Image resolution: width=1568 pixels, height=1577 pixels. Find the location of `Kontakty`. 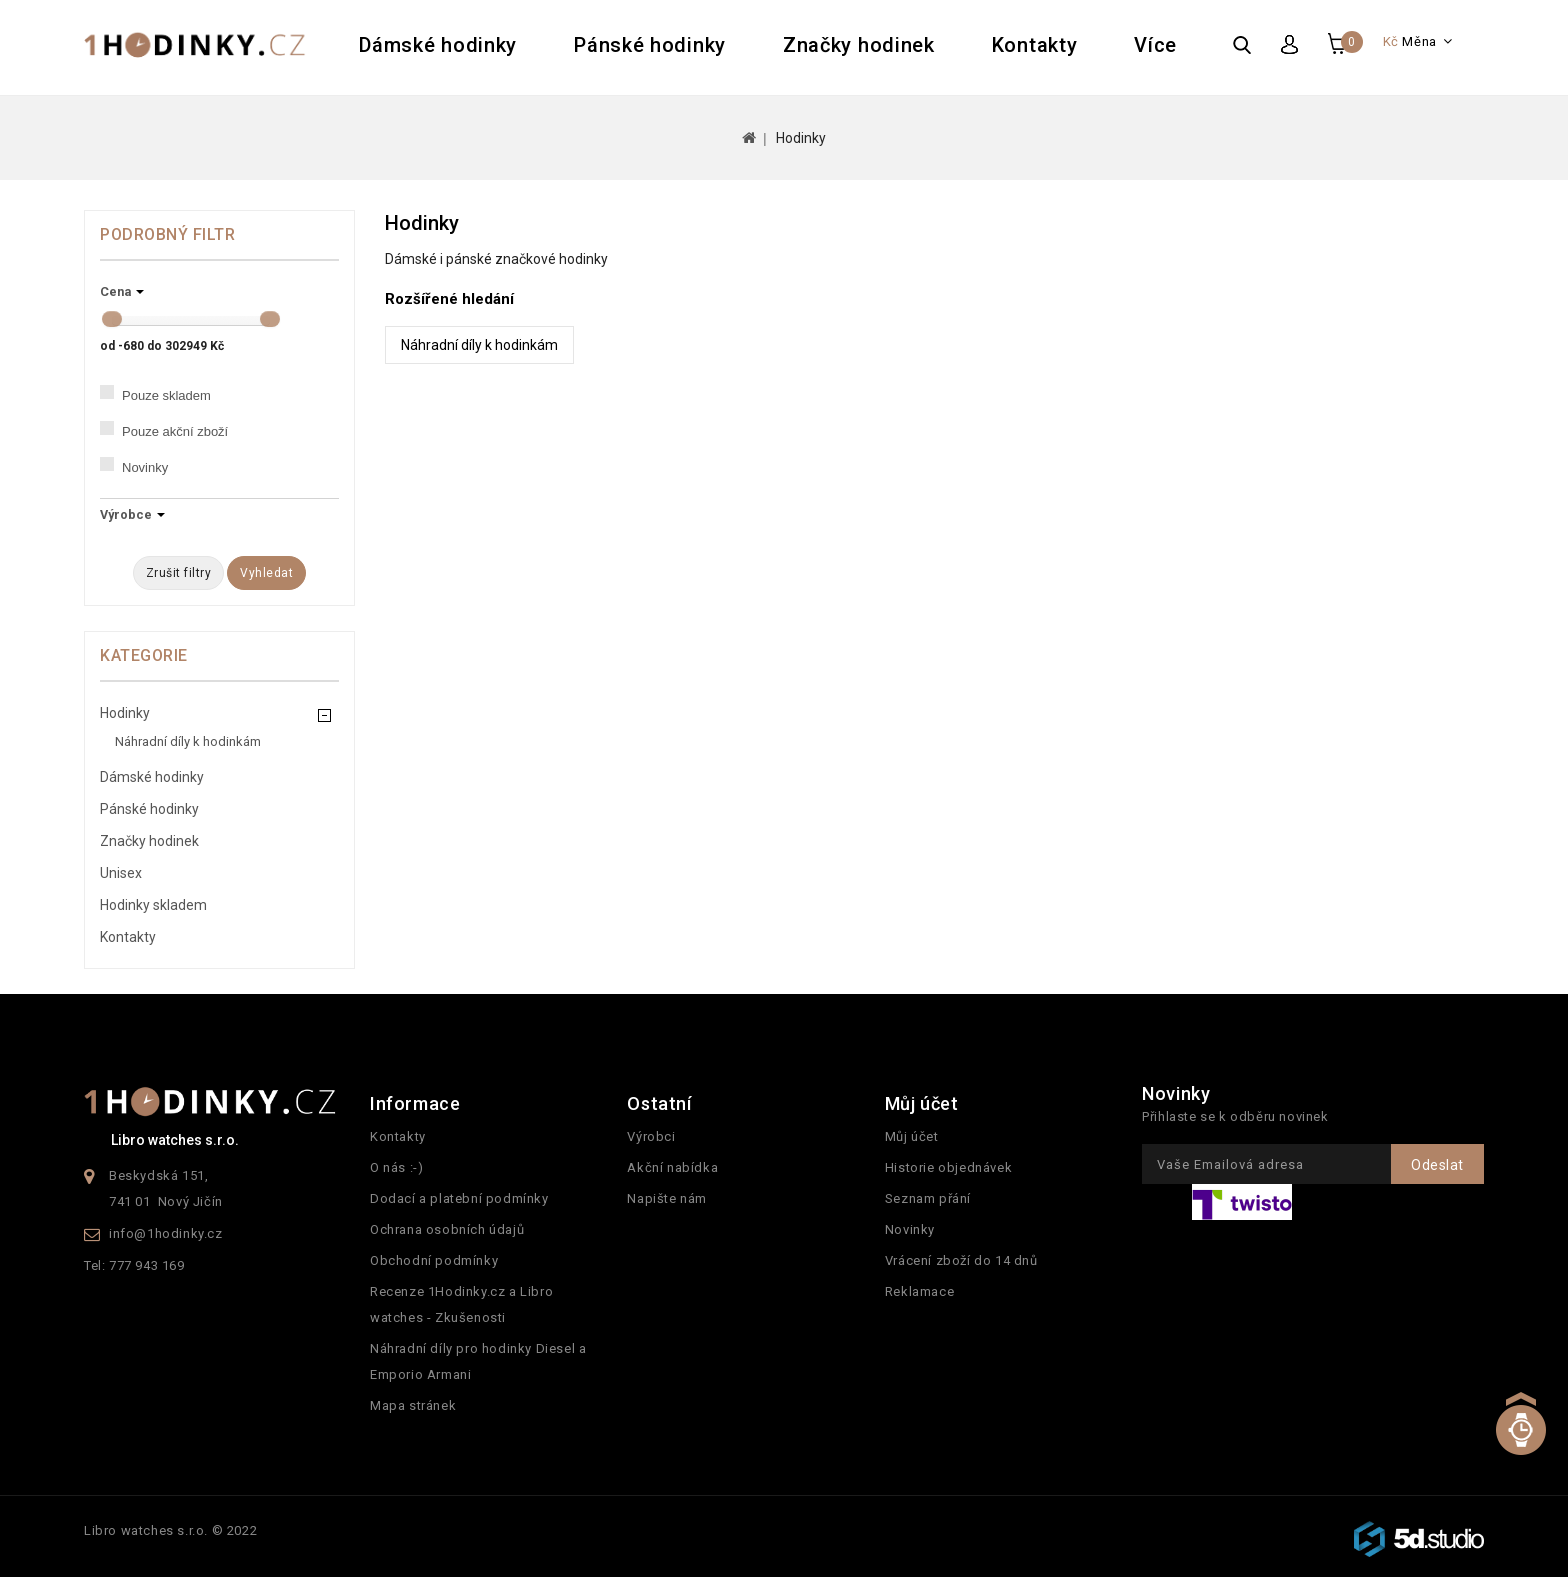

Kontakty is located at coordinates (1035, 45).